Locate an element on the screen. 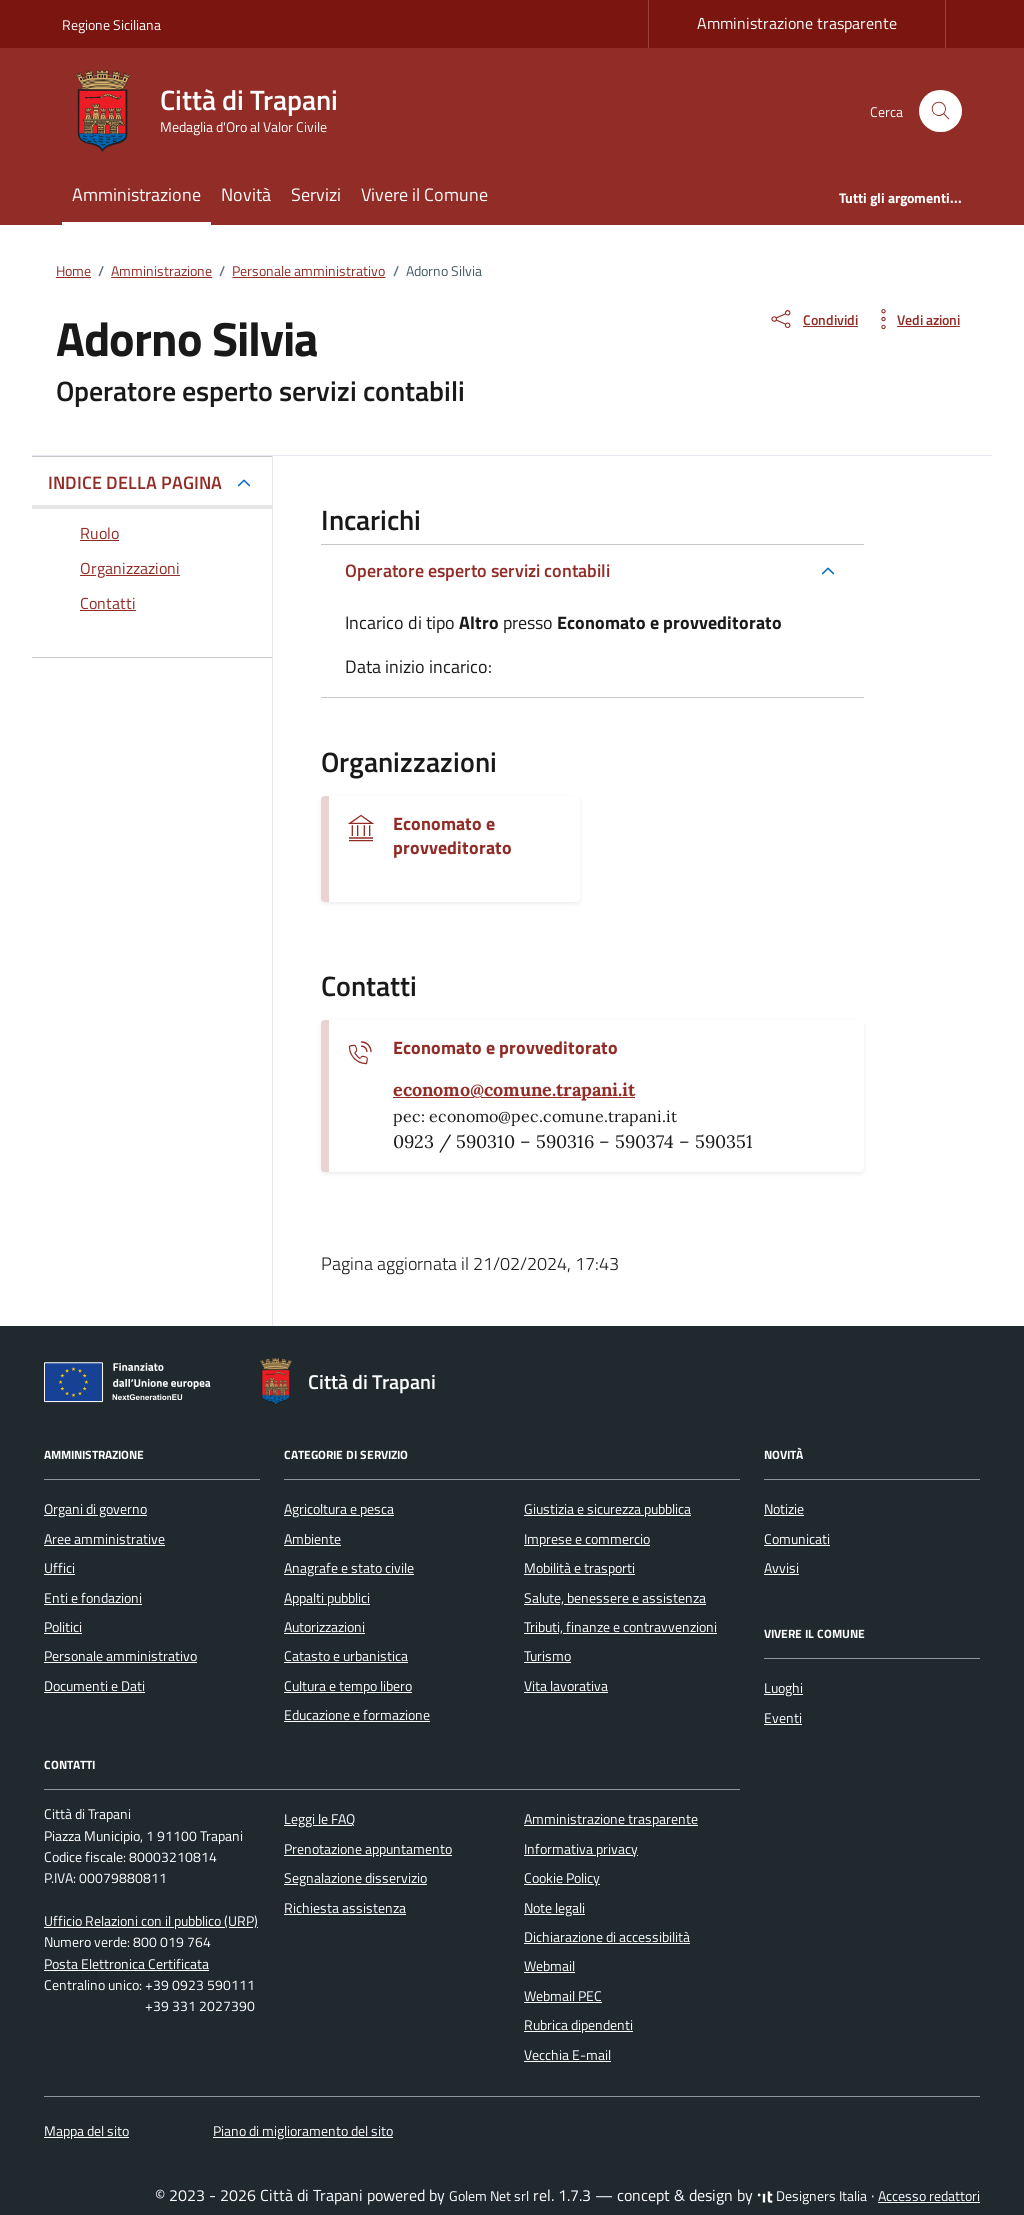  Giustizia e sicurezza pubblica is located at coordinates (607, 1509).